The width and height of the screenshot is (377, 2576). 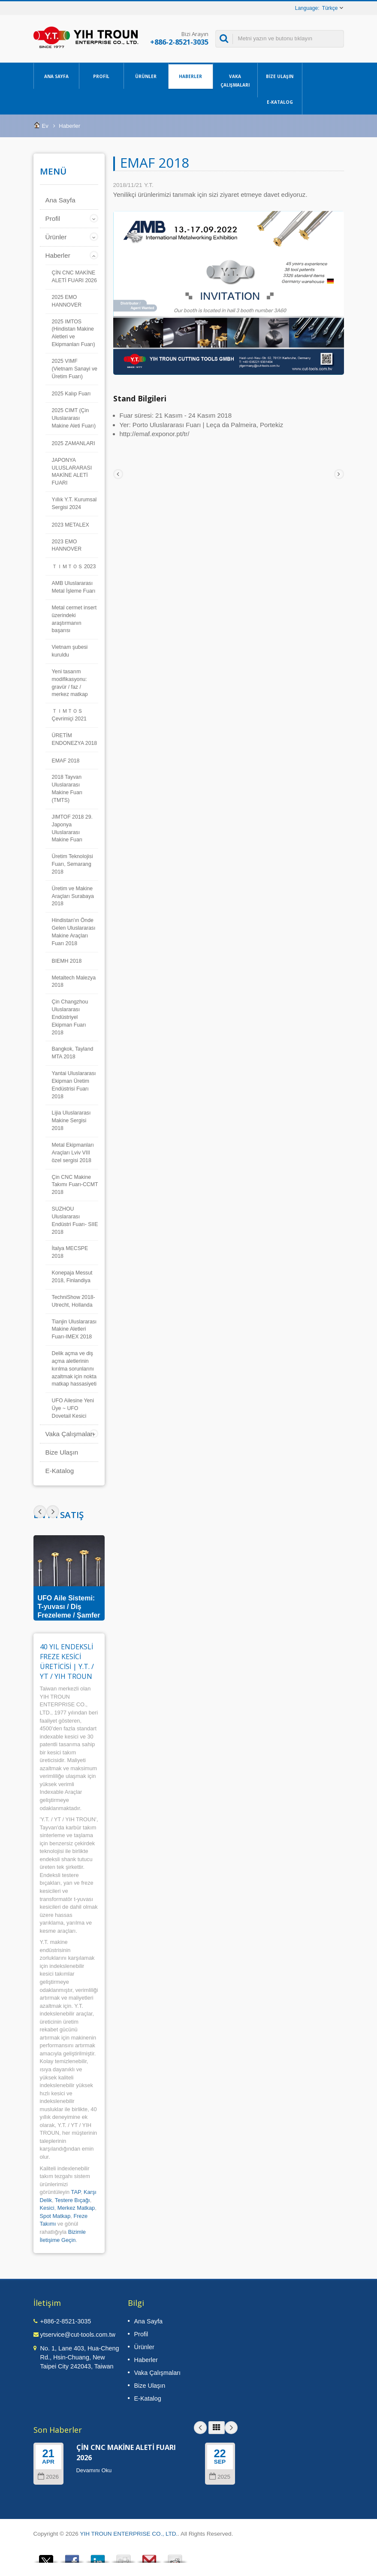 I want to click on Yıllık Y.T. Kurumsal Sergisi 2024, so click(x=74, y=503).